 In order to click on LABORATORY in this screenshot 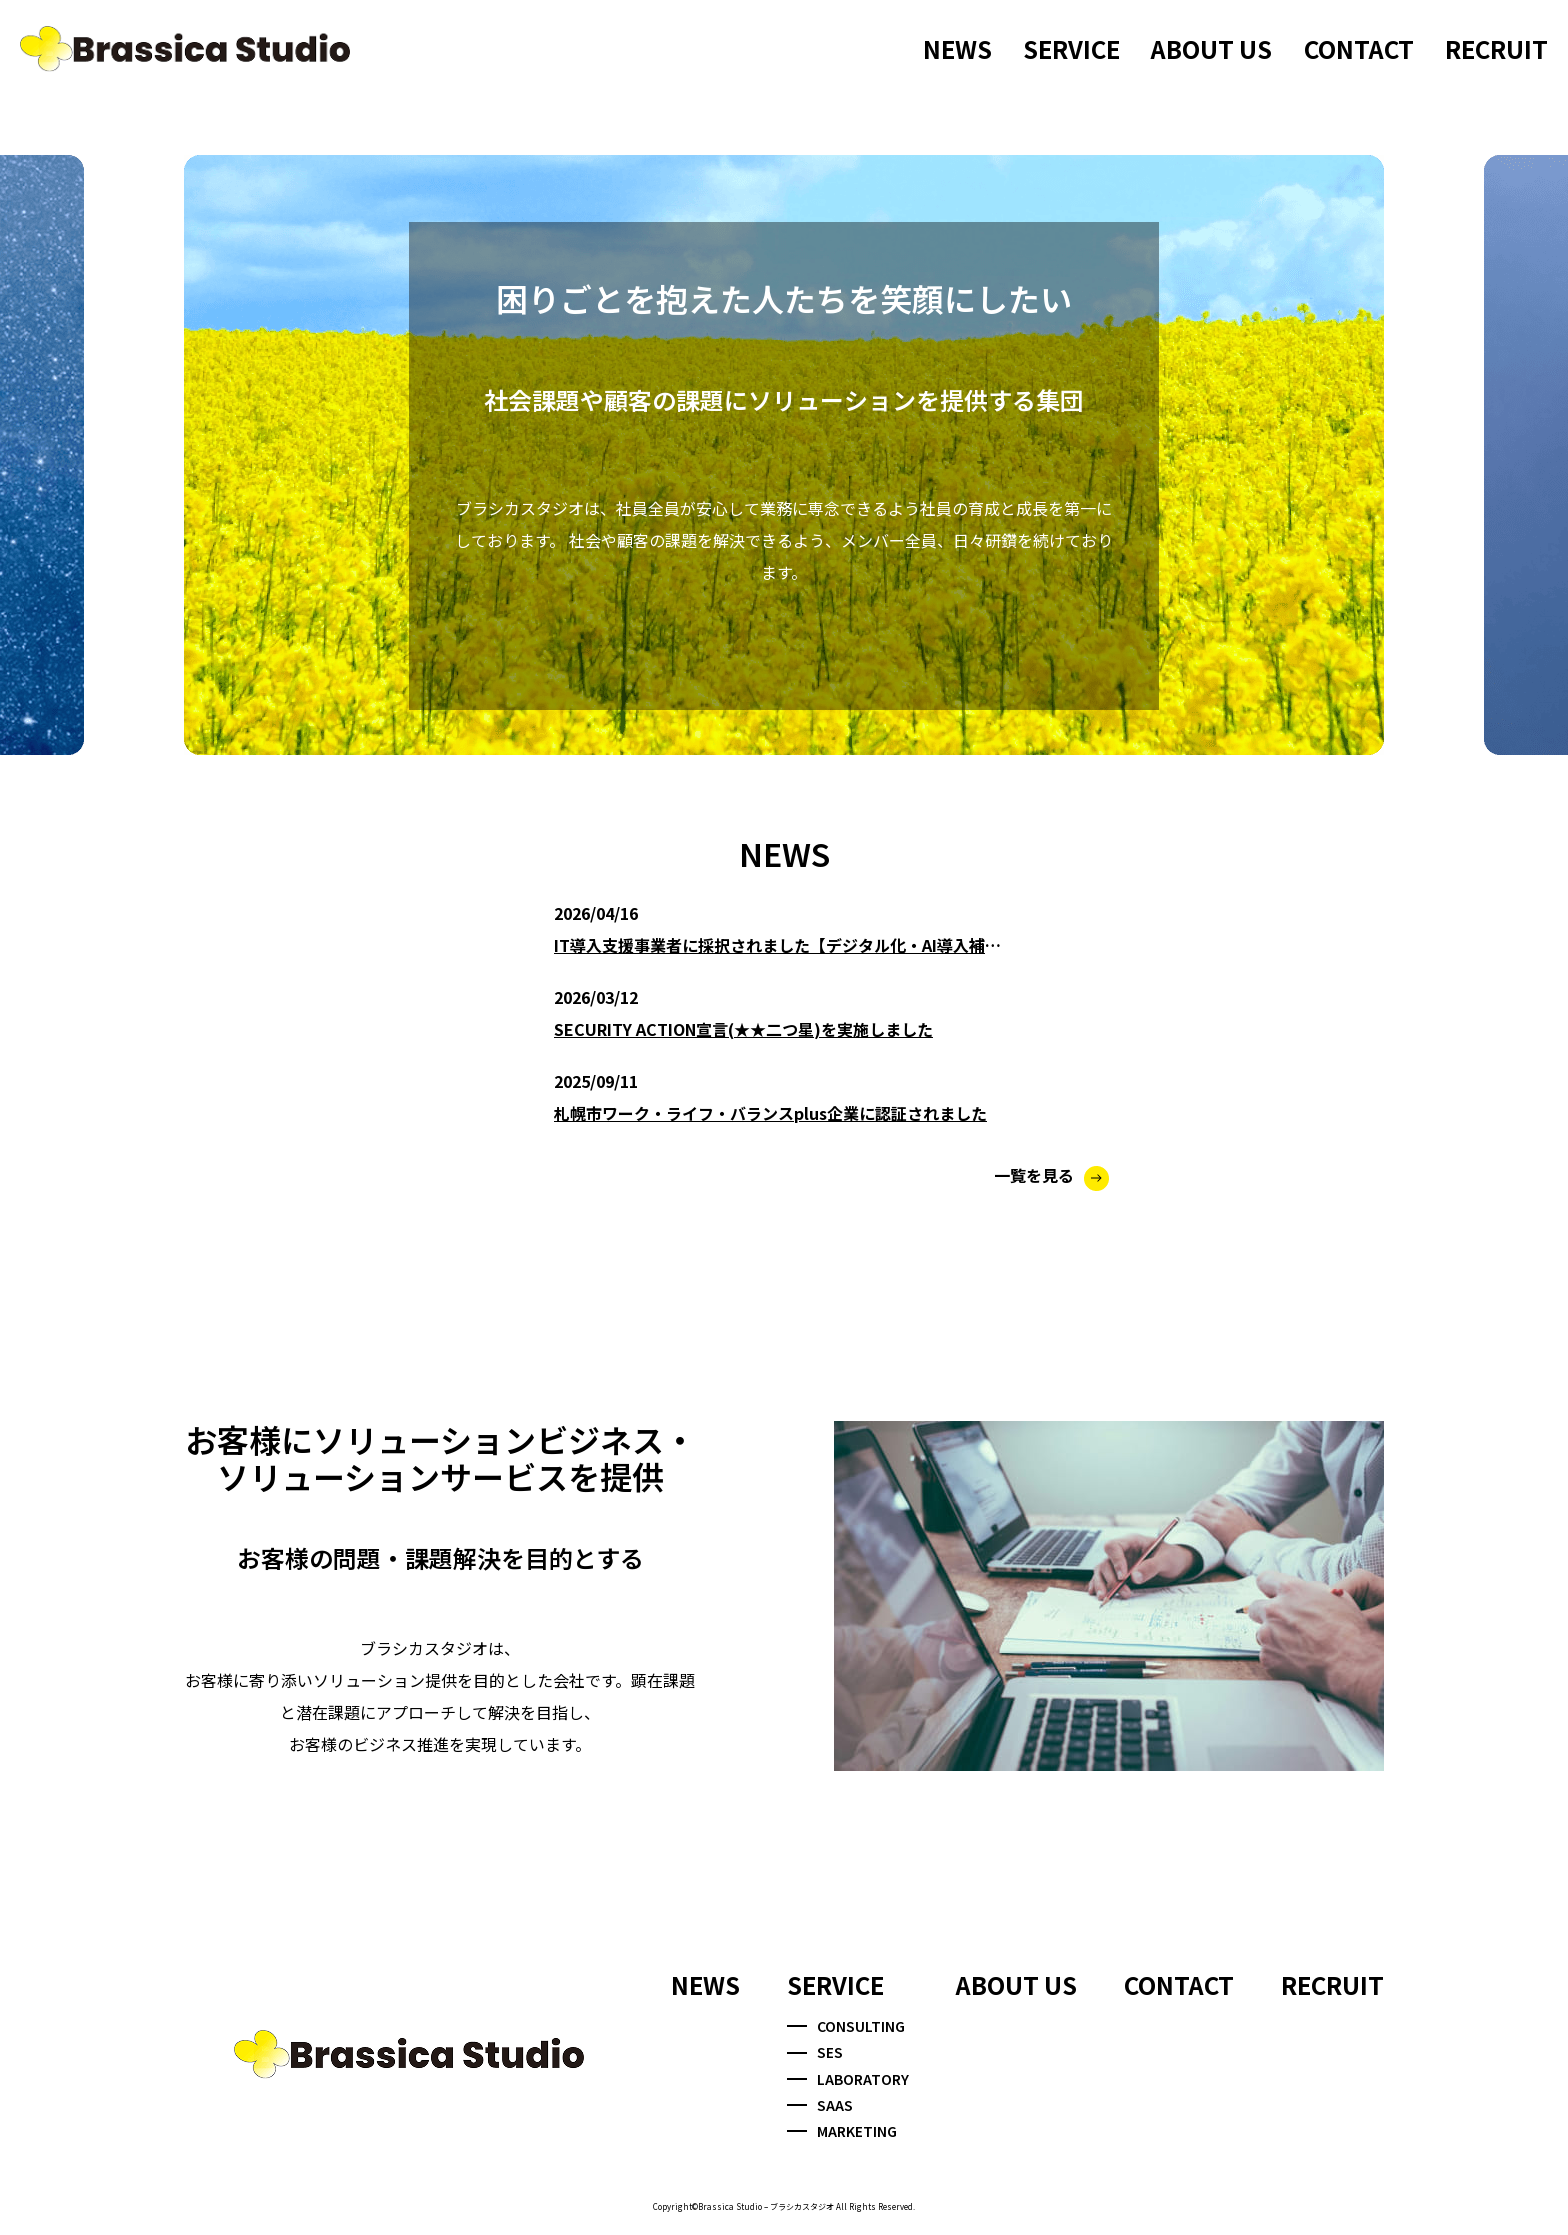, I will do `click(848, 2079)`.